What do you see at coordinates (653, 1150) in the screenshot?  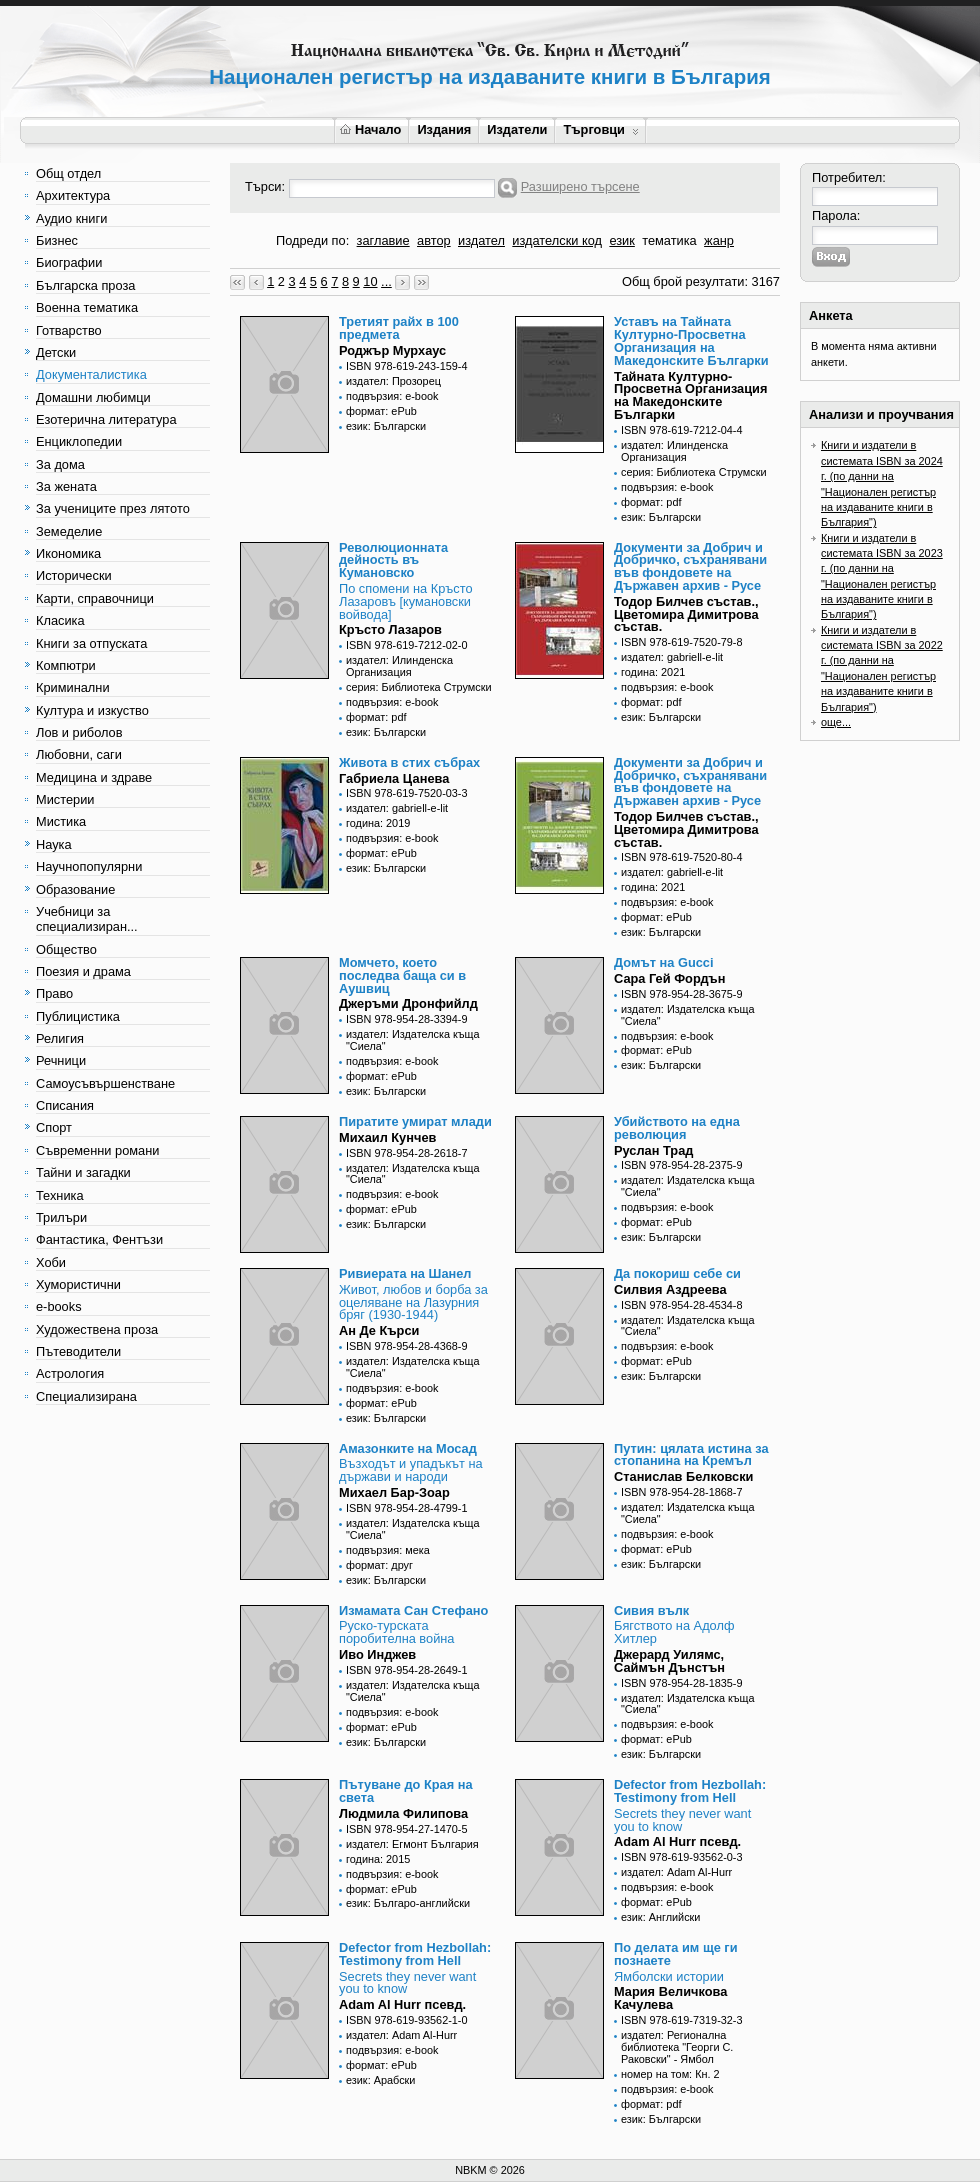 I see `Руслан Трад` at bounding box center [653, 1150].